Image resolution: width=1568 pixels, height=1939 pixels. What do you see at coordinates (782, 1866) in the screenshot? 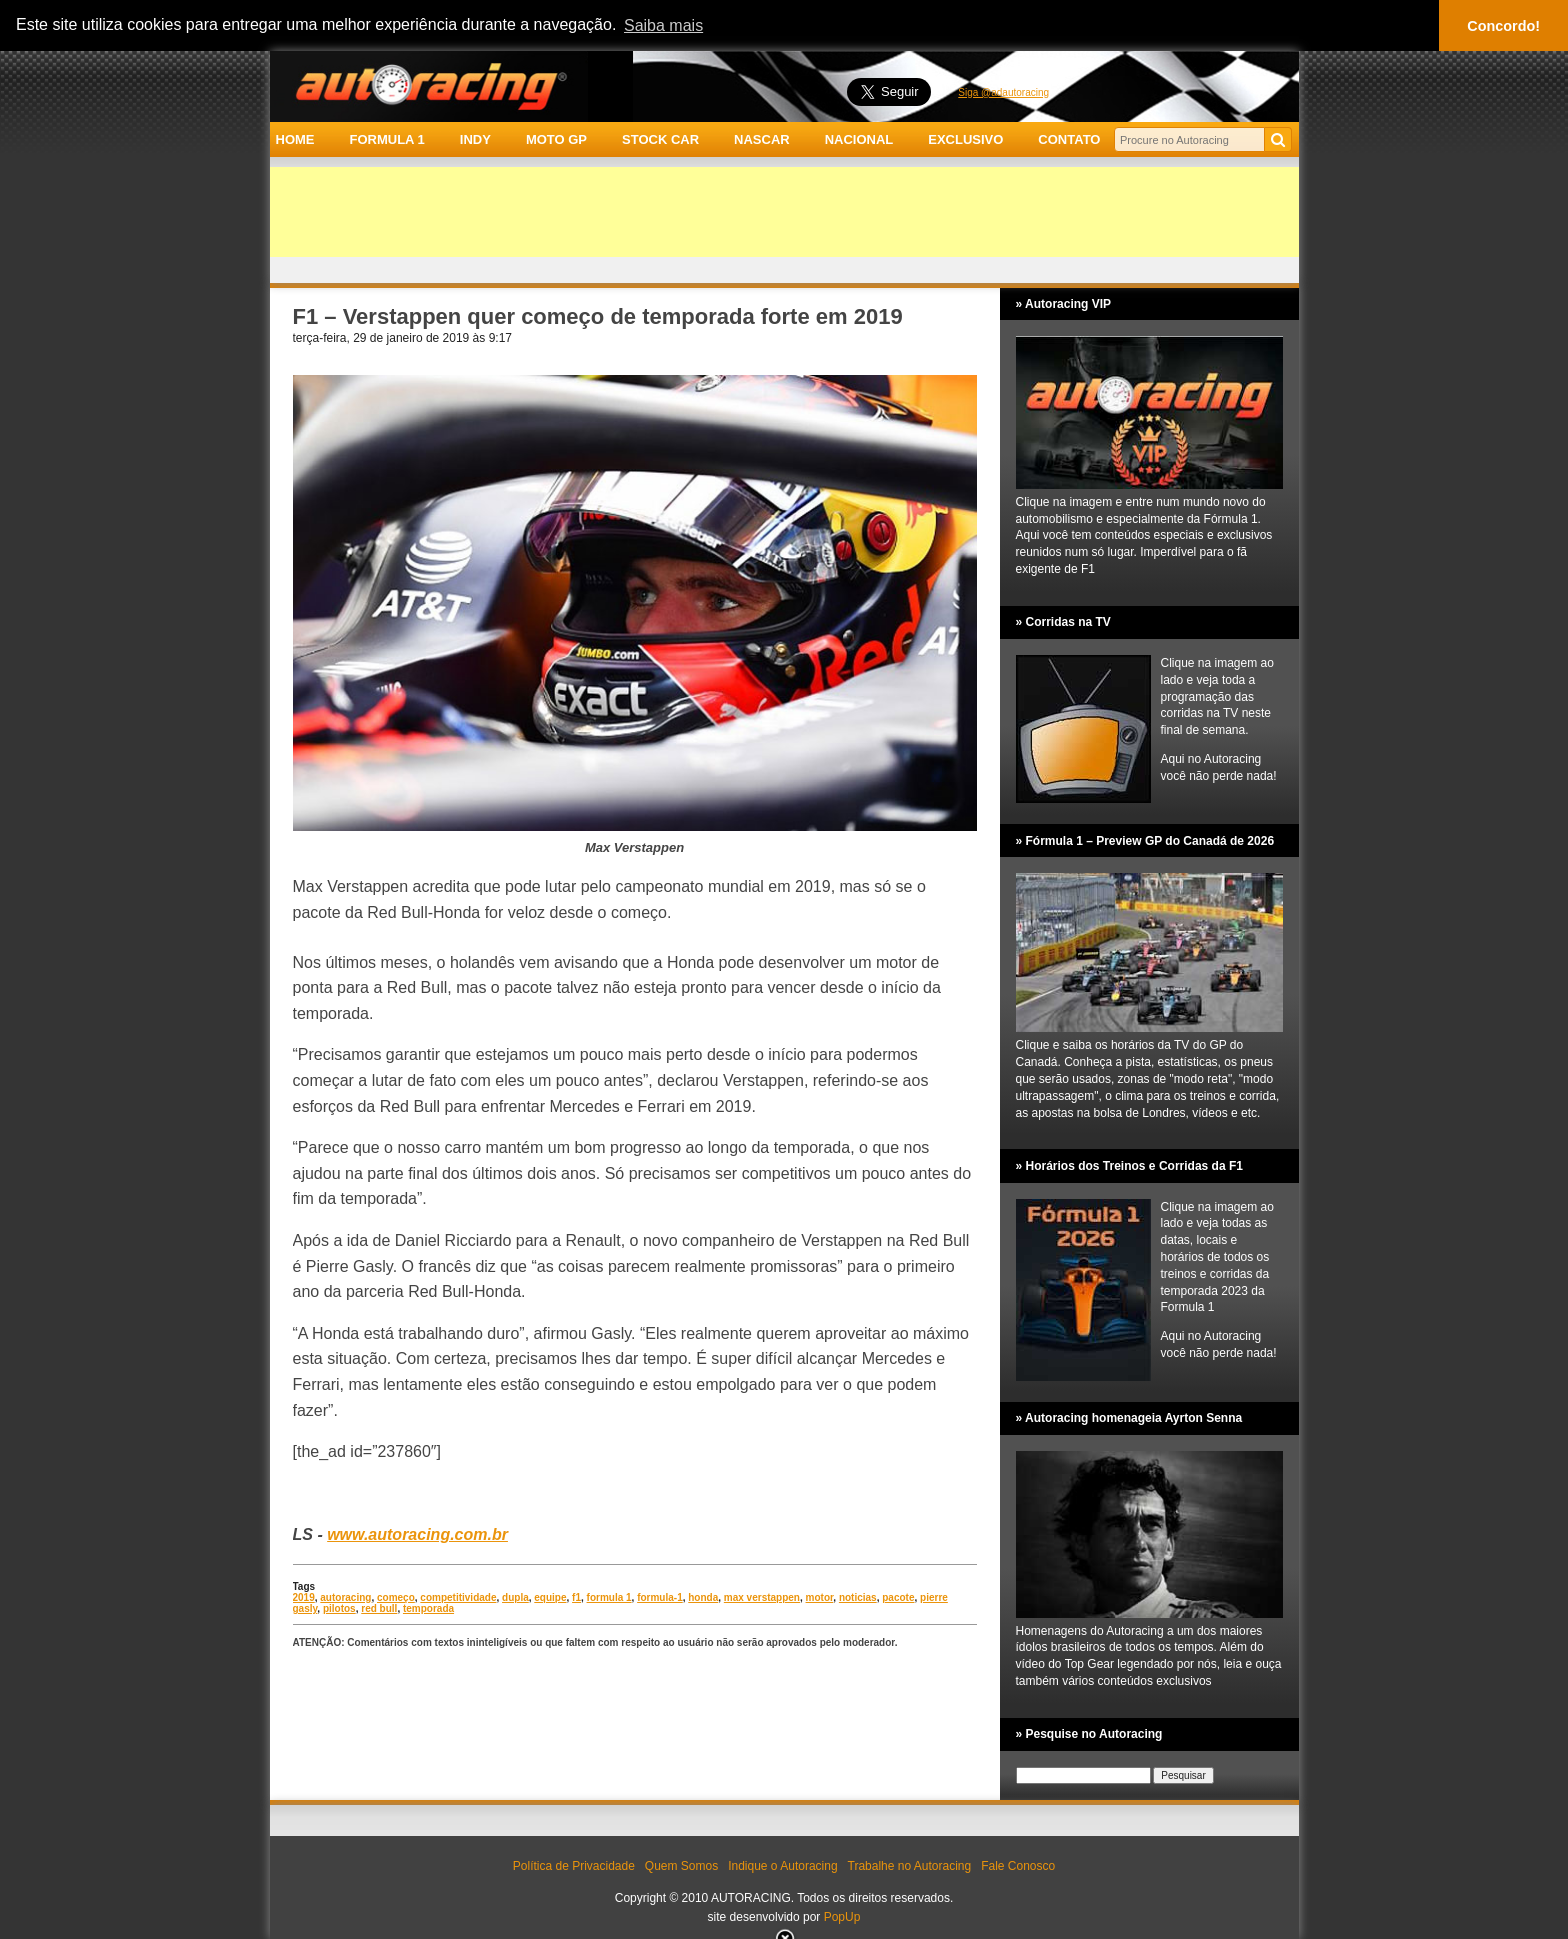
I see `Indique o Autoracing` at bounding box center [782, 1866].